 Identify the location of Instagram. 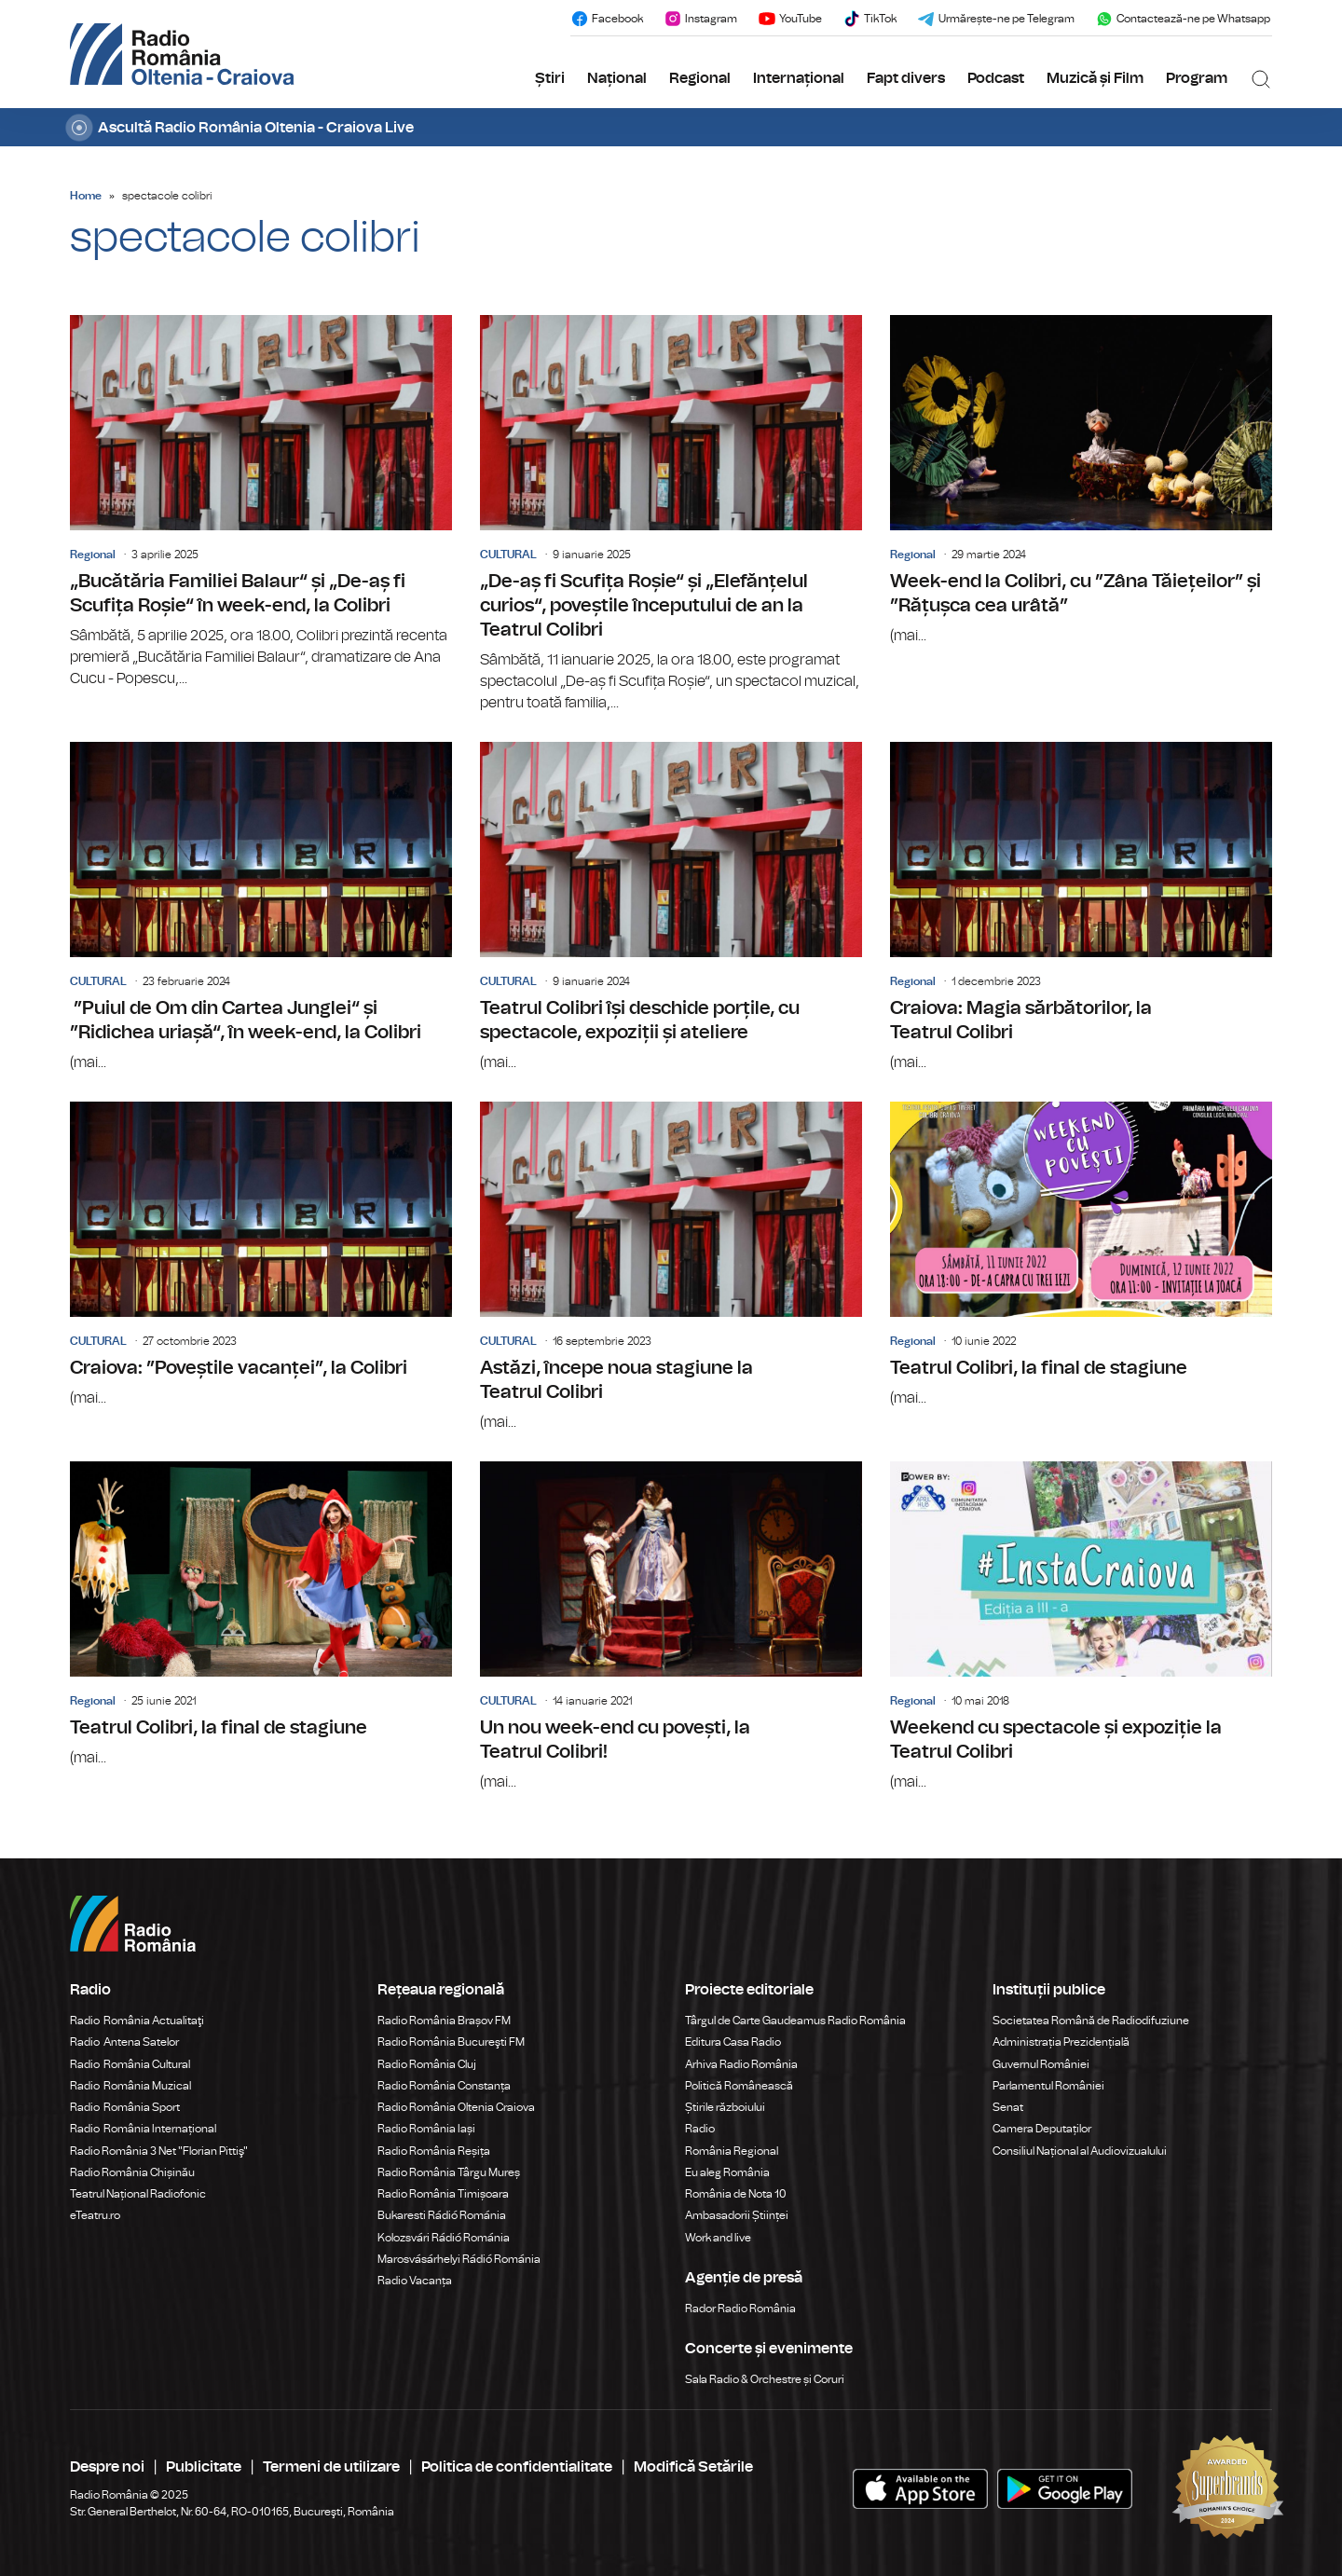
(700, 18).